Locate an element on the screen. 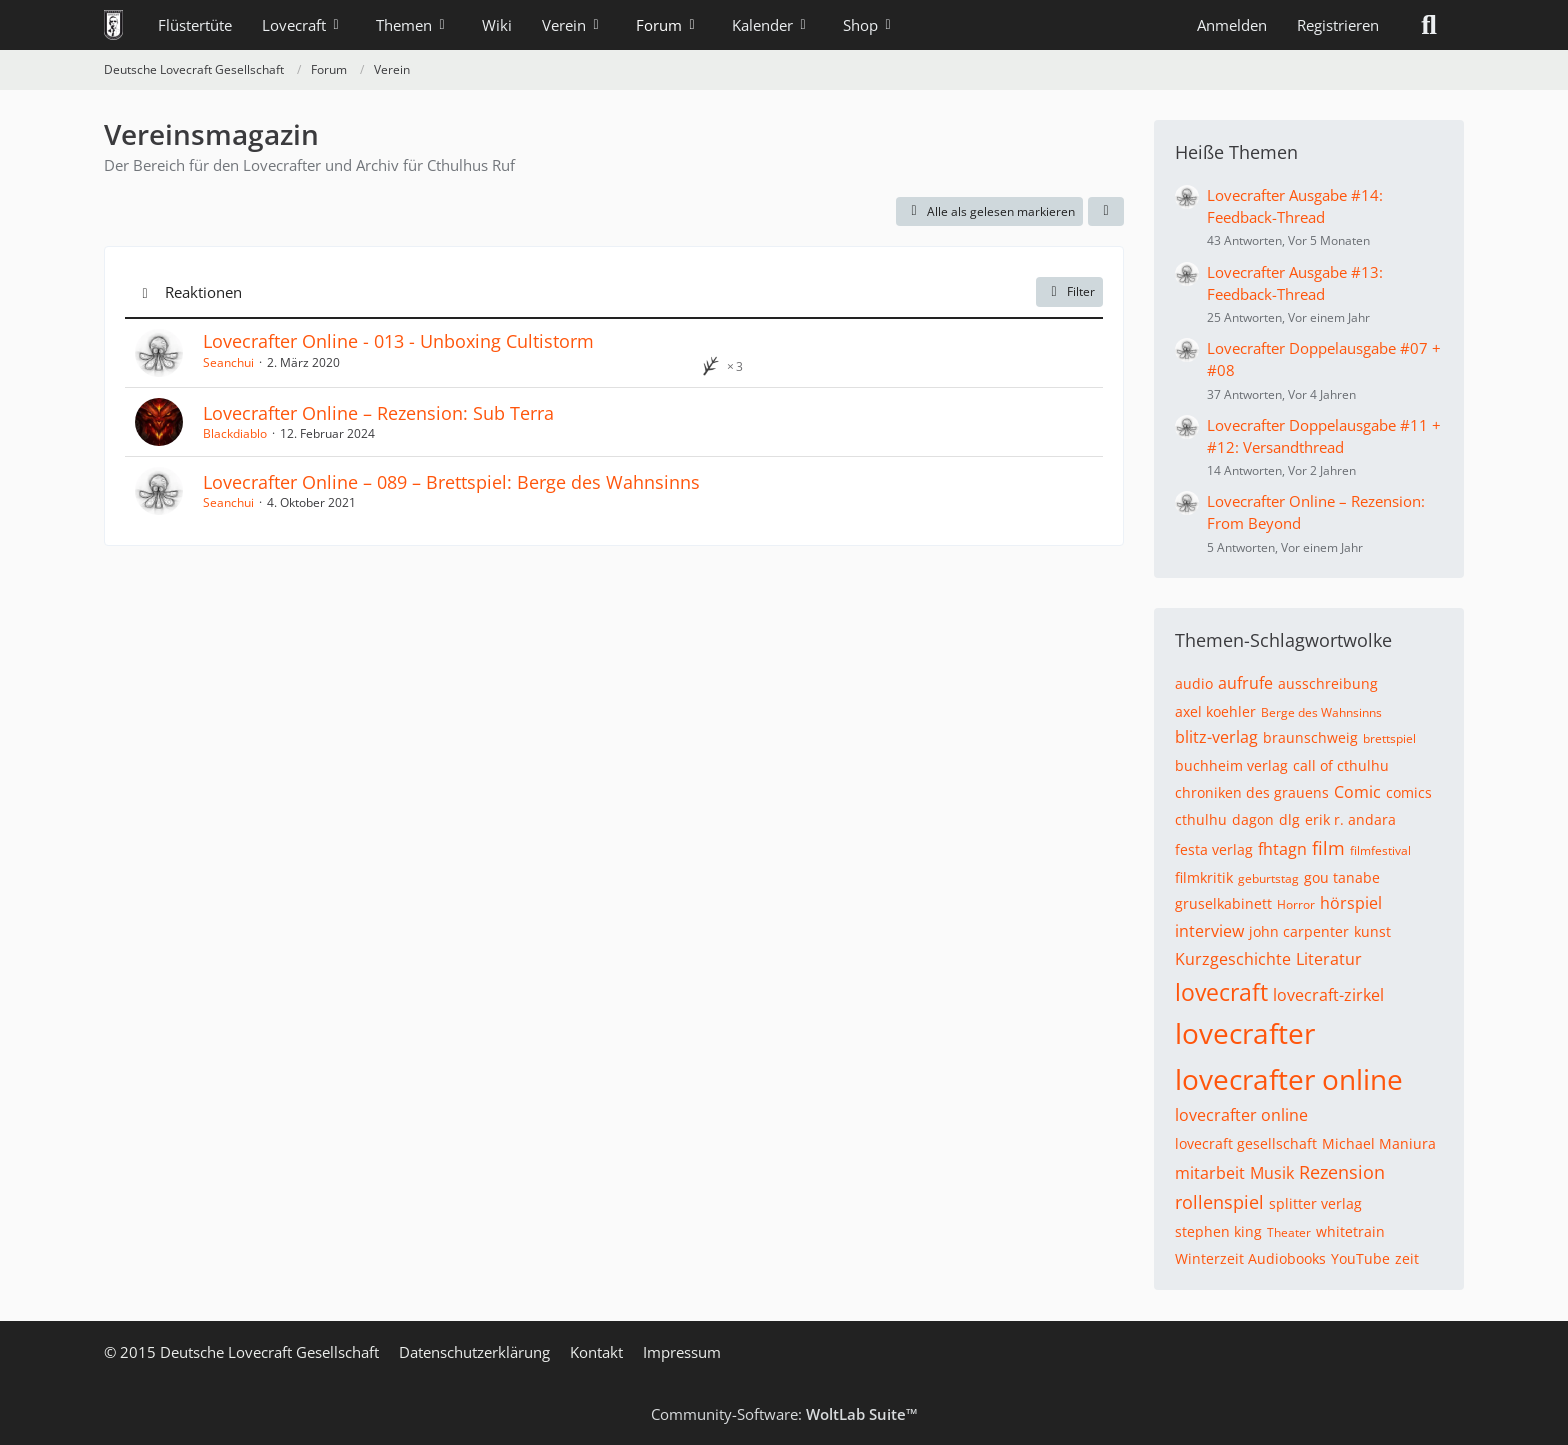 The image size is (1568, 1445). audio [Themen mit dem Tag „audio“] is located at coordinates (1194, 683).